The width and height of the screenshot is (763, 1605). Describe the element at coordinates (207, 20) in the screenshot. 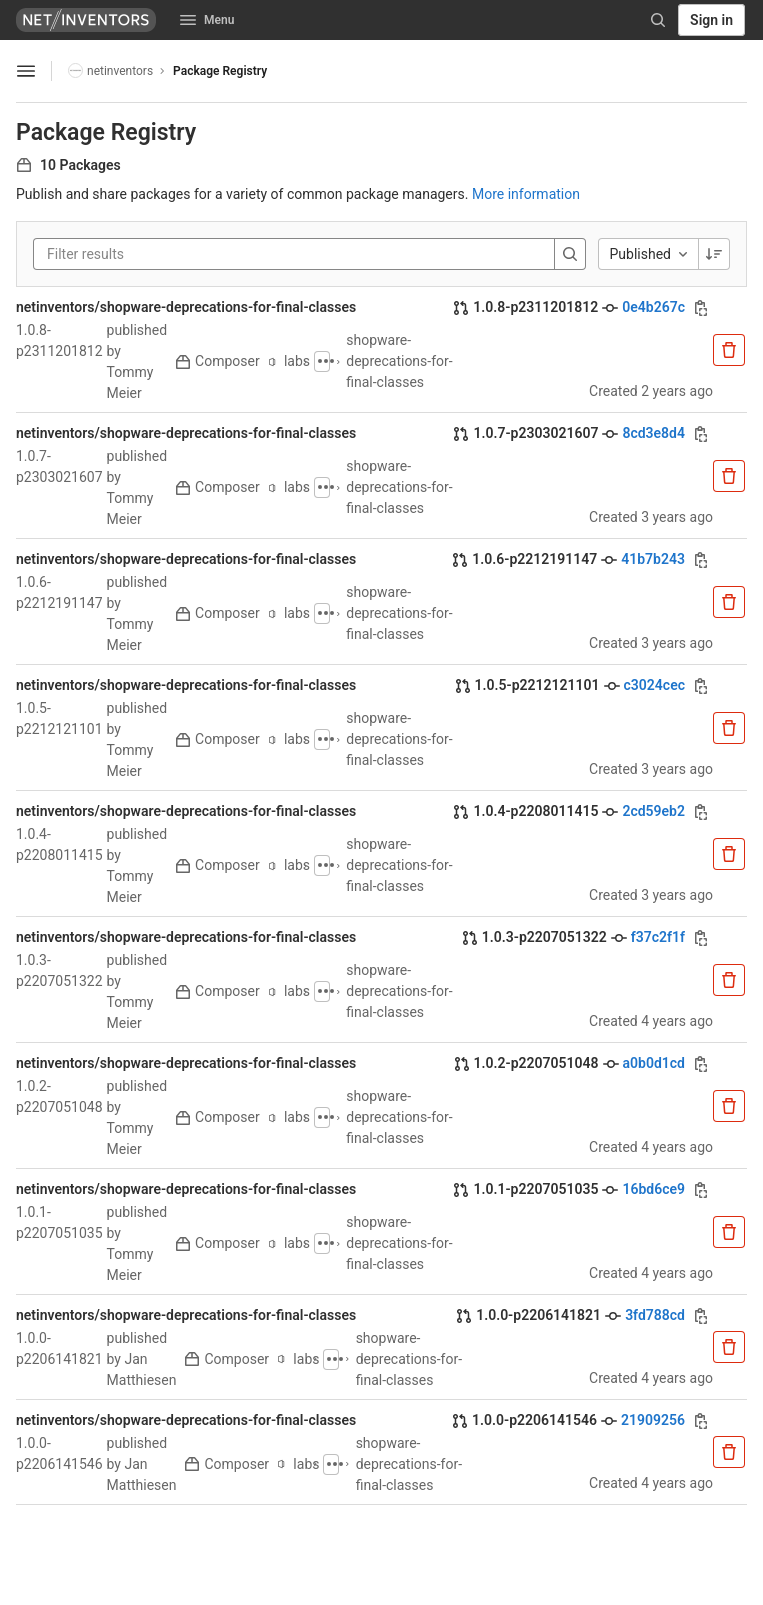

I see `Menu [button]` at that location.